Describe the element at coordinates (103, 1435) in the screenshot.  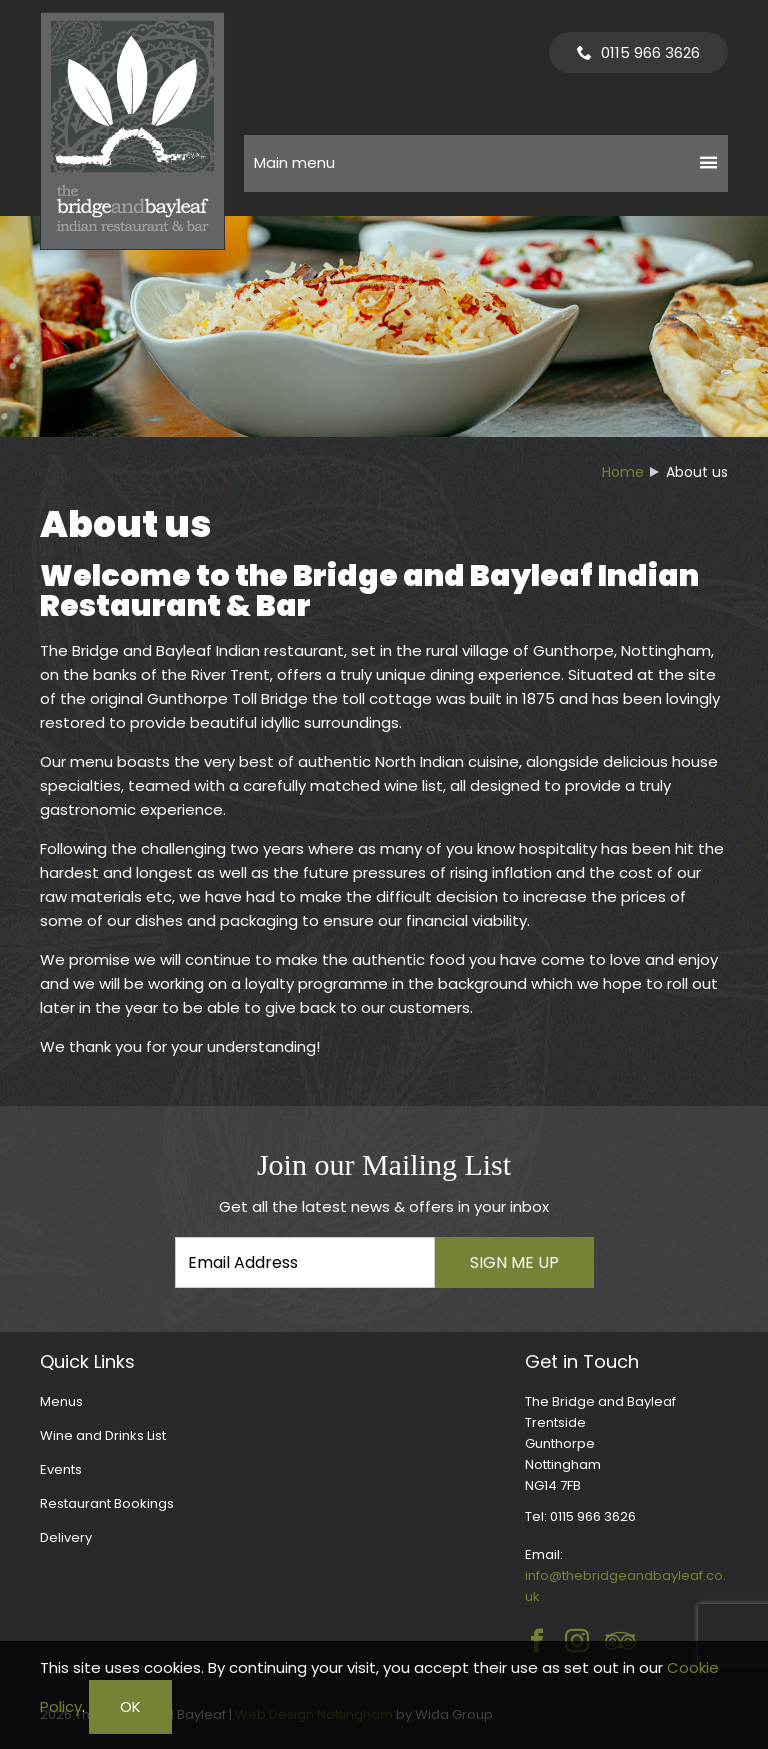
I see `Wine and Drinks List` at that location.